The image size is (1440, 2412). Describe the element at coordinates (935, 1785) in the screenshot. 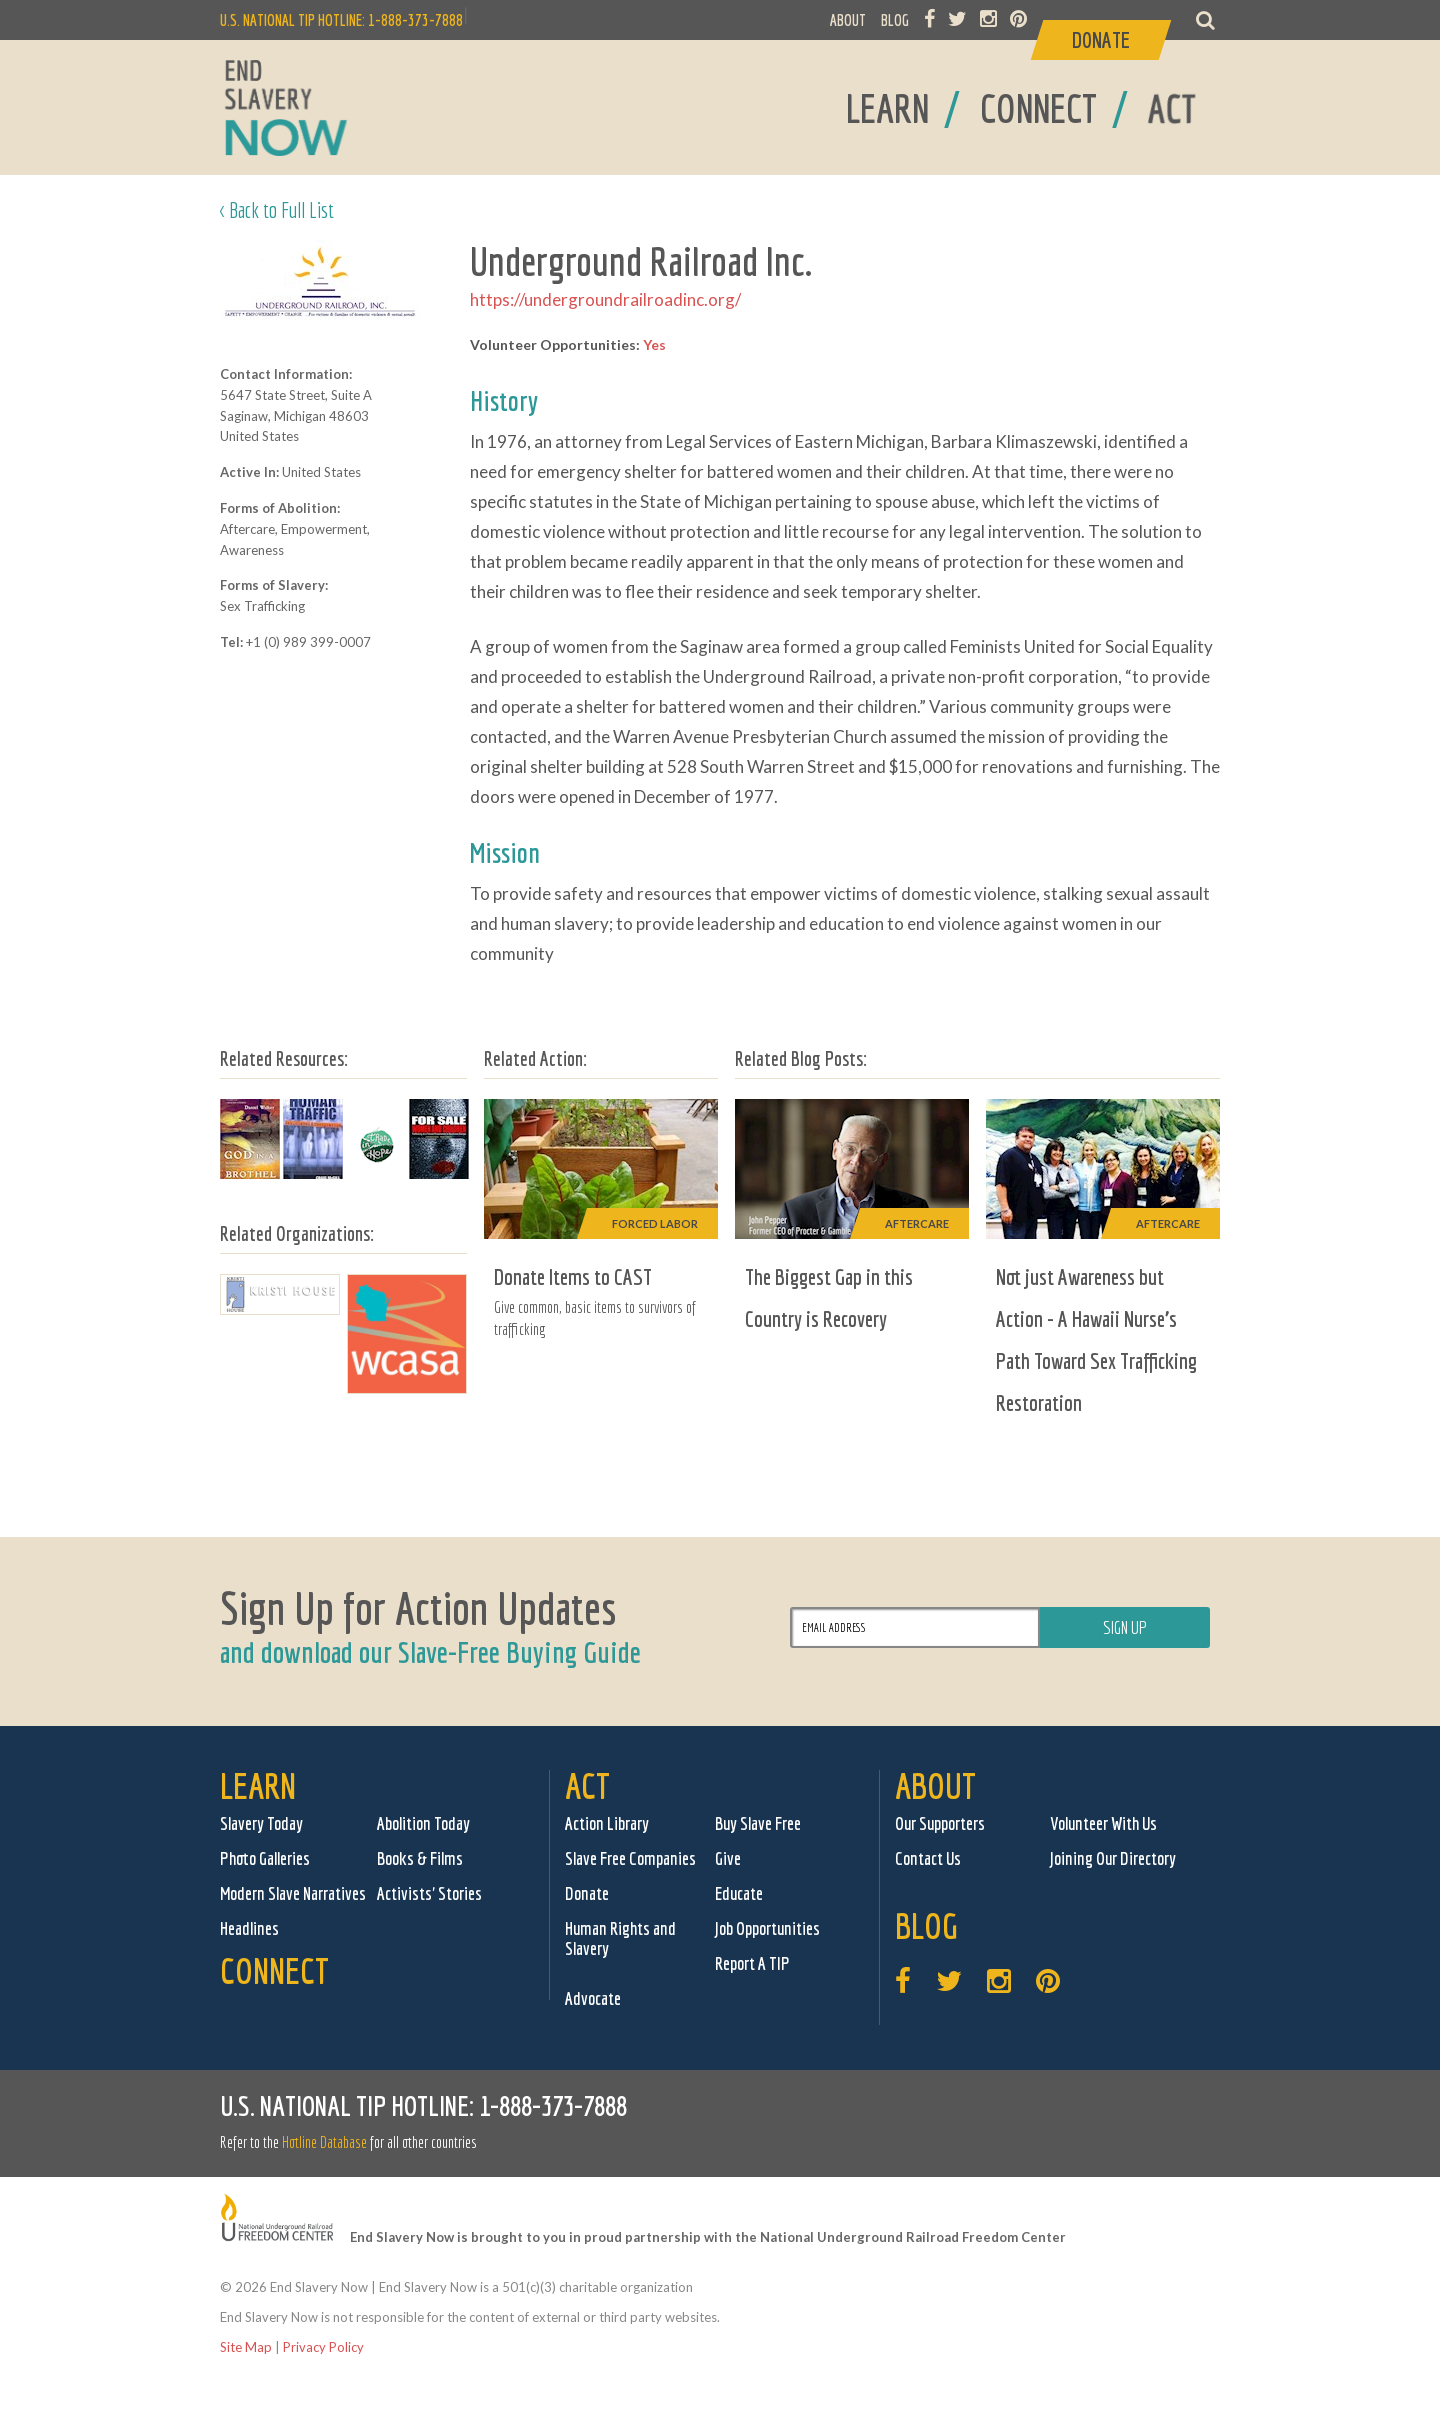

I see `About` at that location.